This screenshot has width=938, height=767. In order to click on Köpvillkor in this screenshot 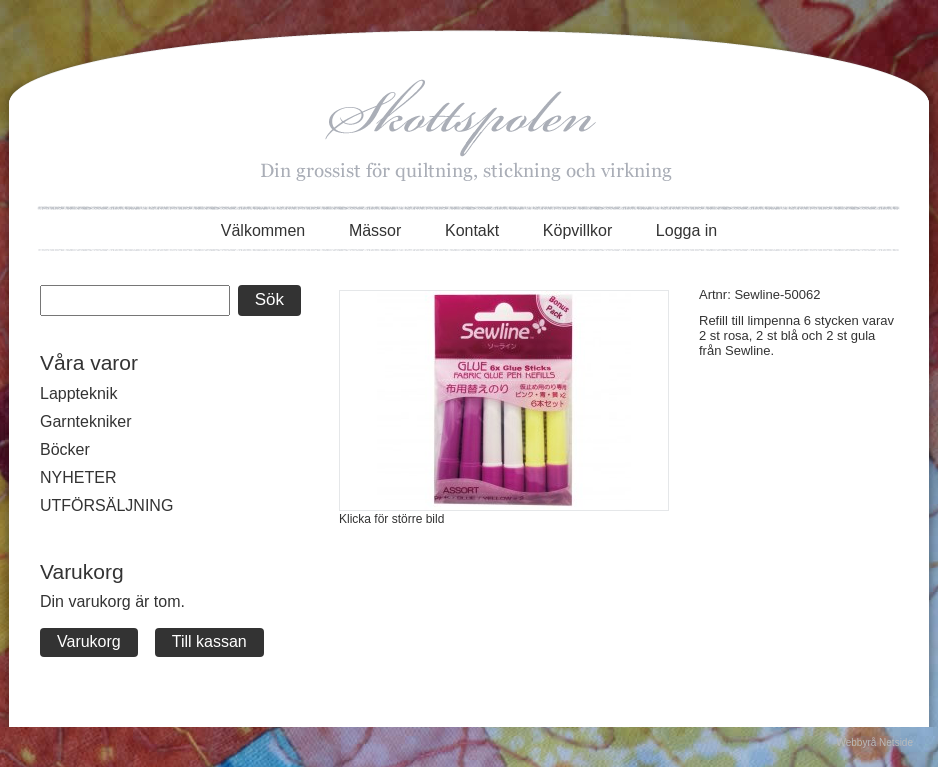, I will do `click(577, 230)`.